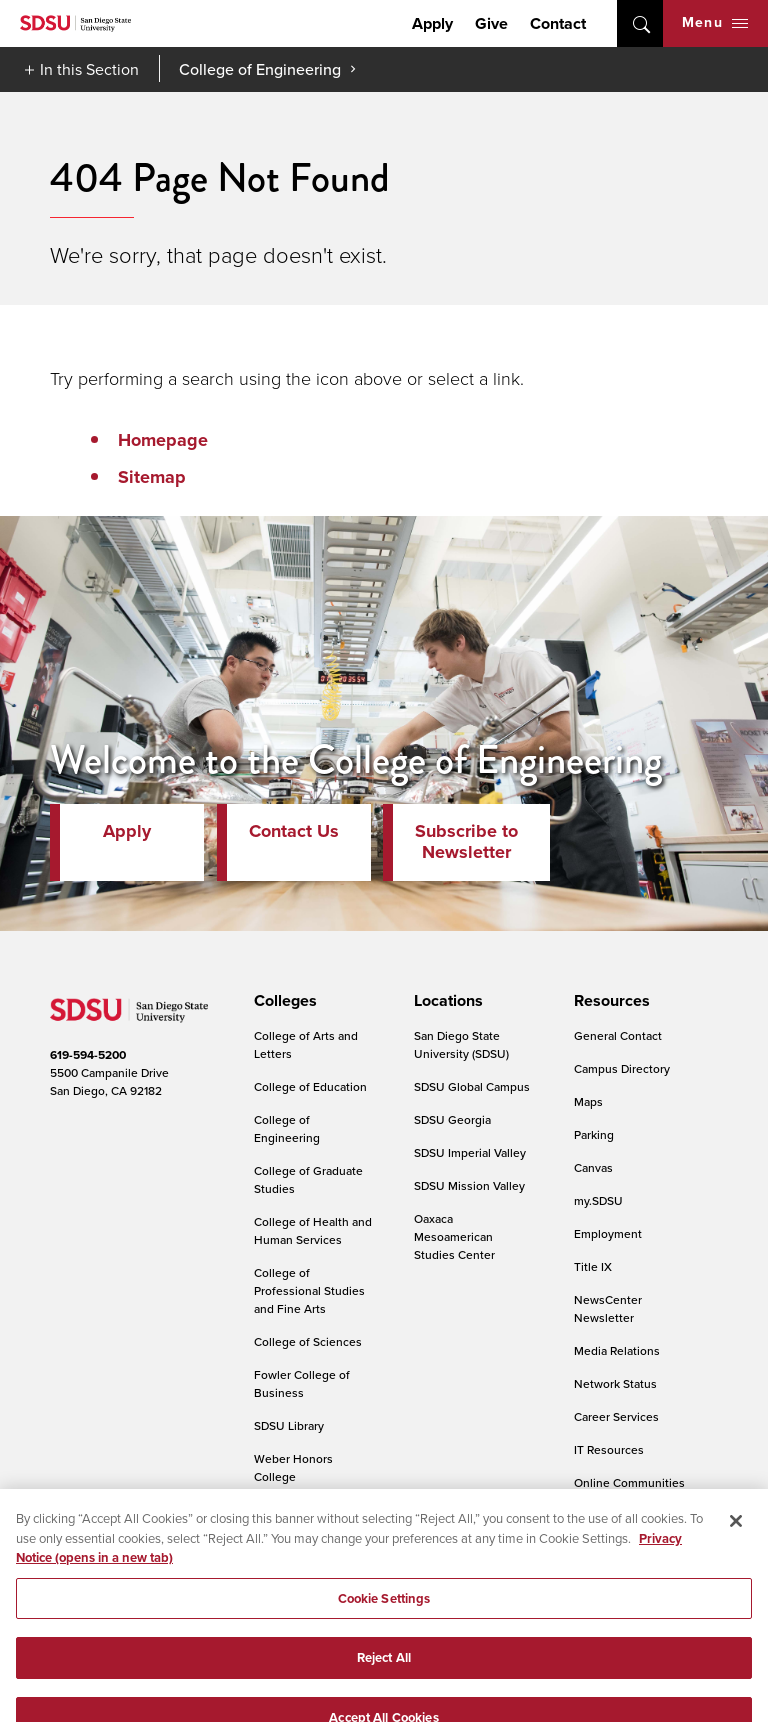  What do you see at coordinates (622, 1068) in the screenshot?
I see `Campus Directory` at bounding box center [622, 1068].